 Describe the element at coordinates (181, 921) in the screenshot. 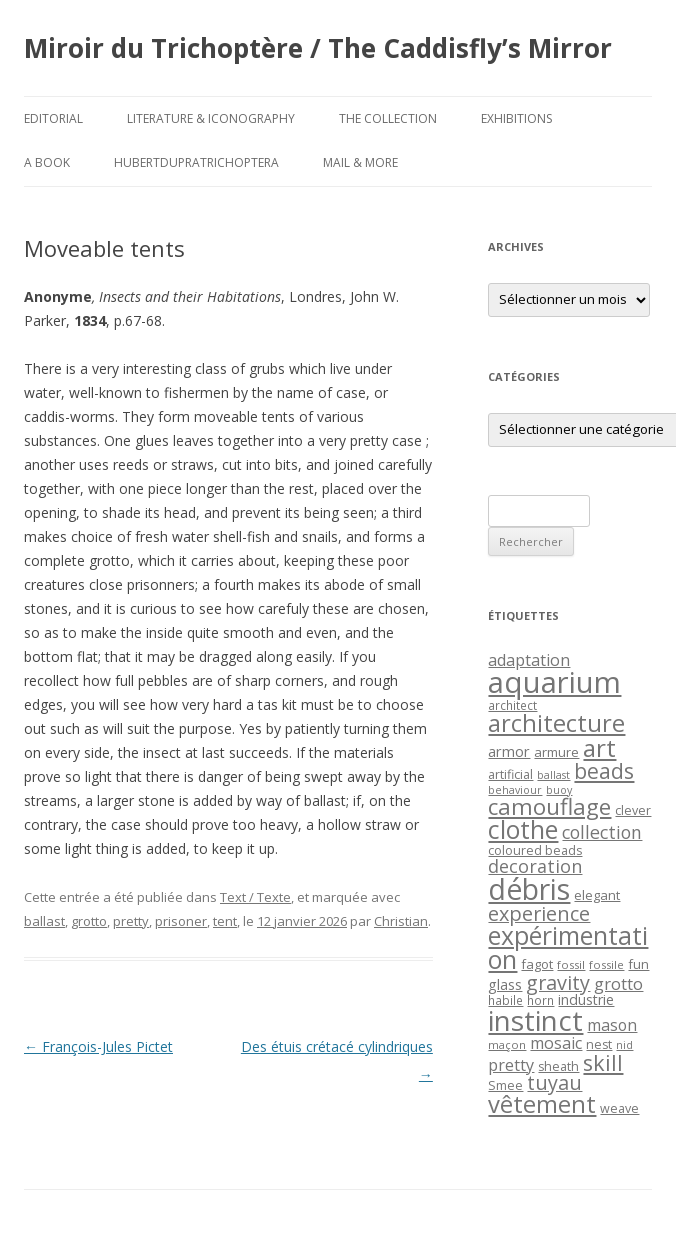

I see `prisoner` at that location.